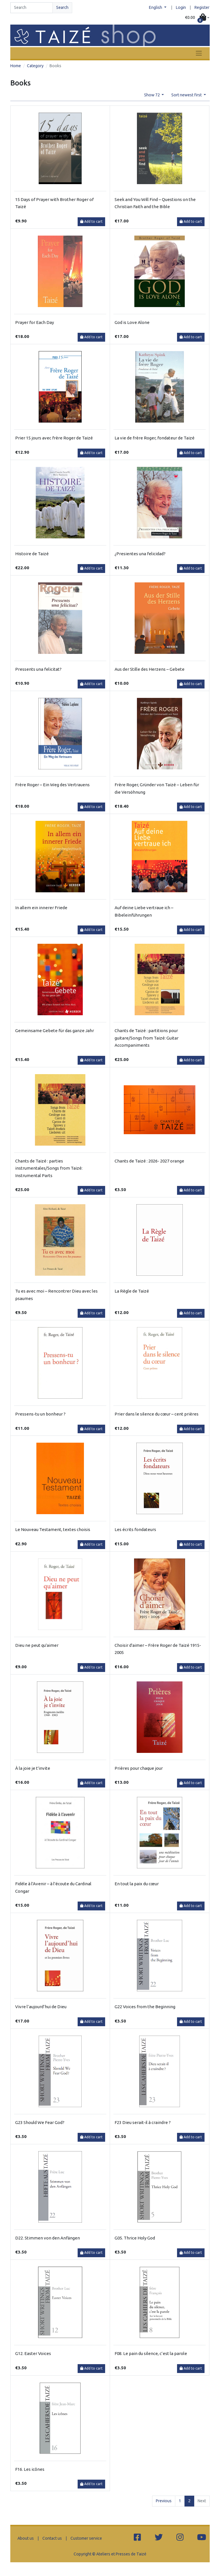 Image resolution: width=220 pixels, height=2576 pixels. What do you see at coordinates (52, 784) in the screenshot?
I see `Frère Roger – Ein Weg des Vertrauens` at bounding box center [52, 784].